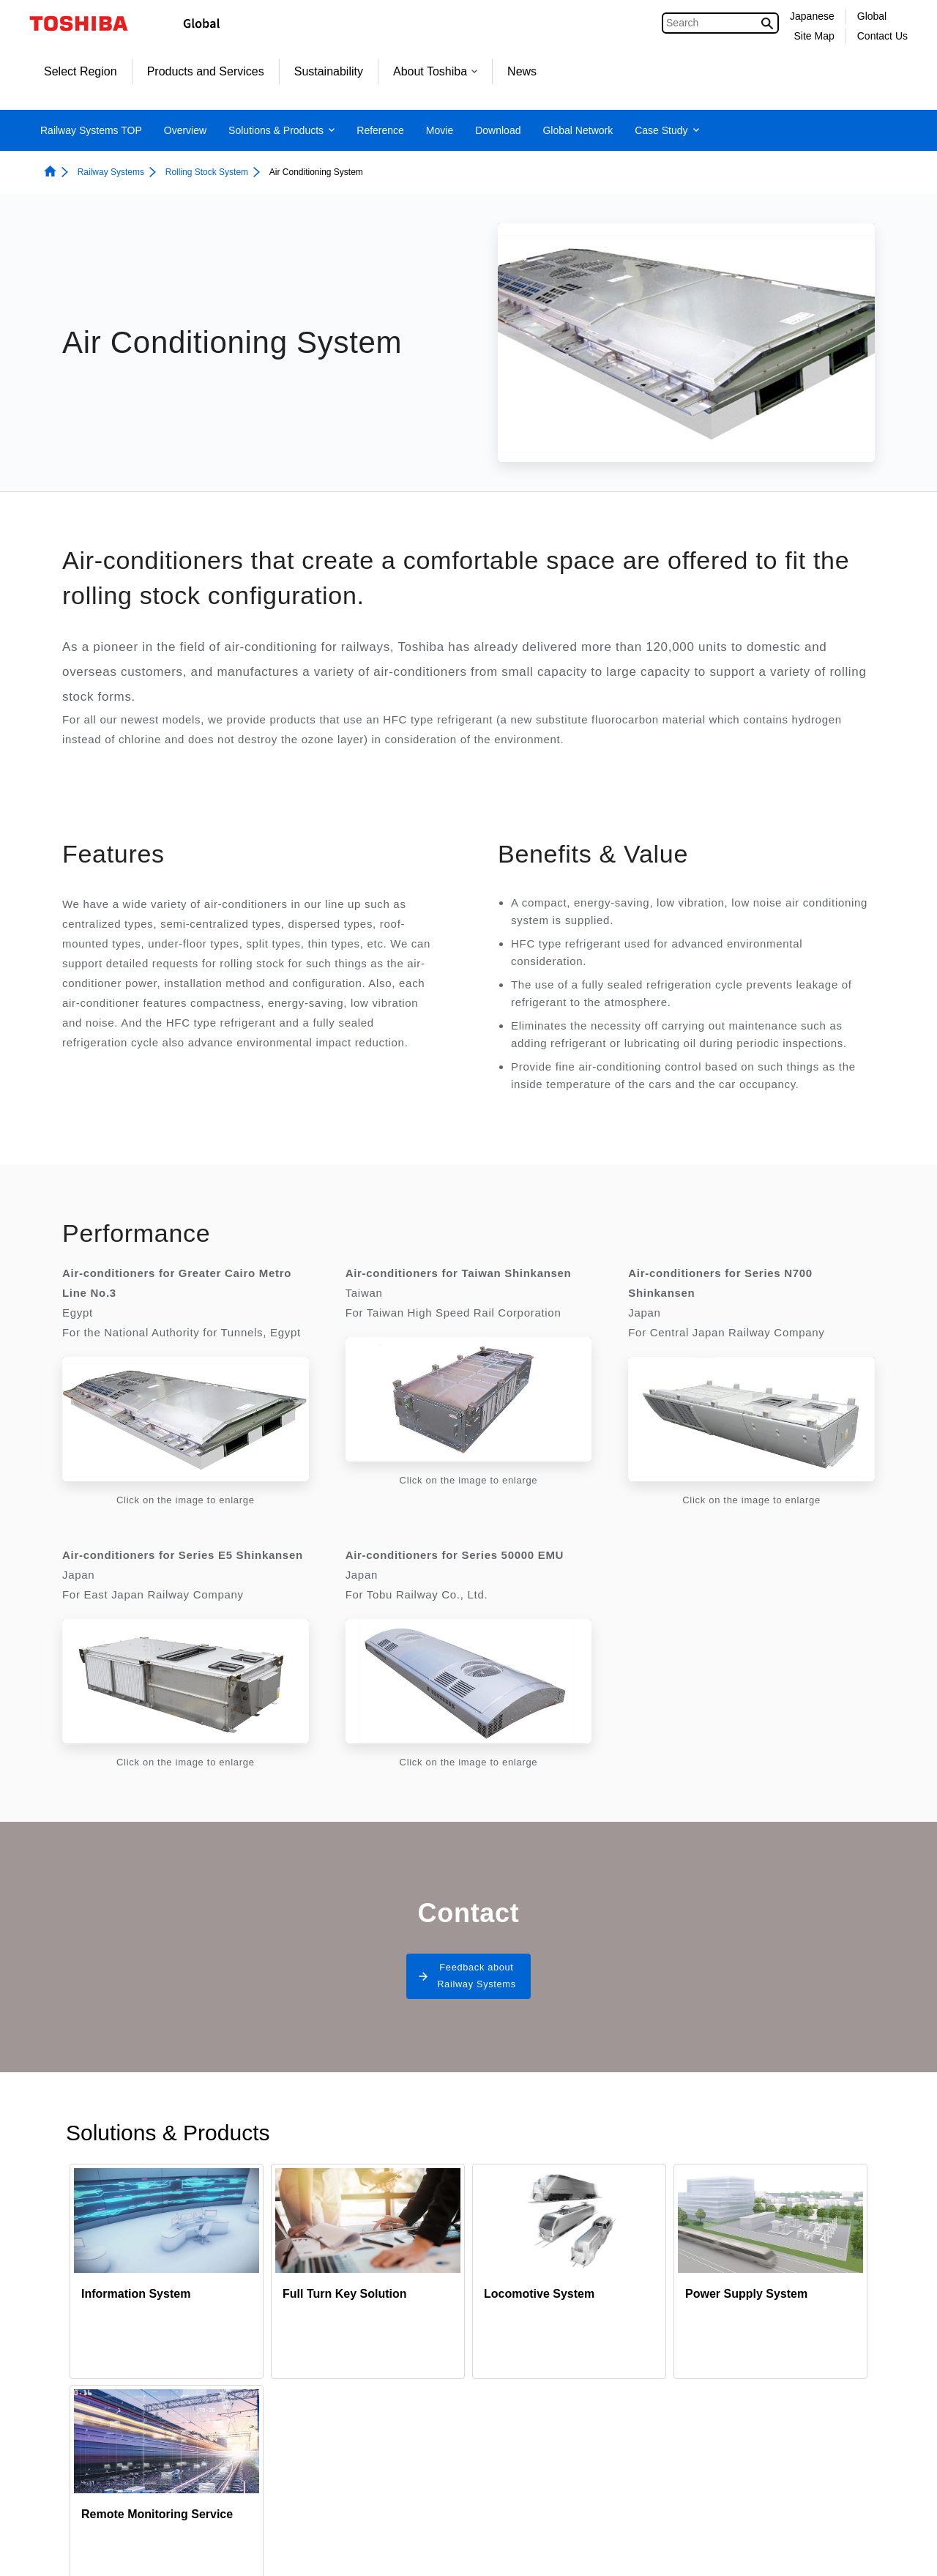 The width and height of the screenshot is (937, 2576). Describe the element at coordinates (328, 71) in the screenshot. I see `Sustainability` at that location.